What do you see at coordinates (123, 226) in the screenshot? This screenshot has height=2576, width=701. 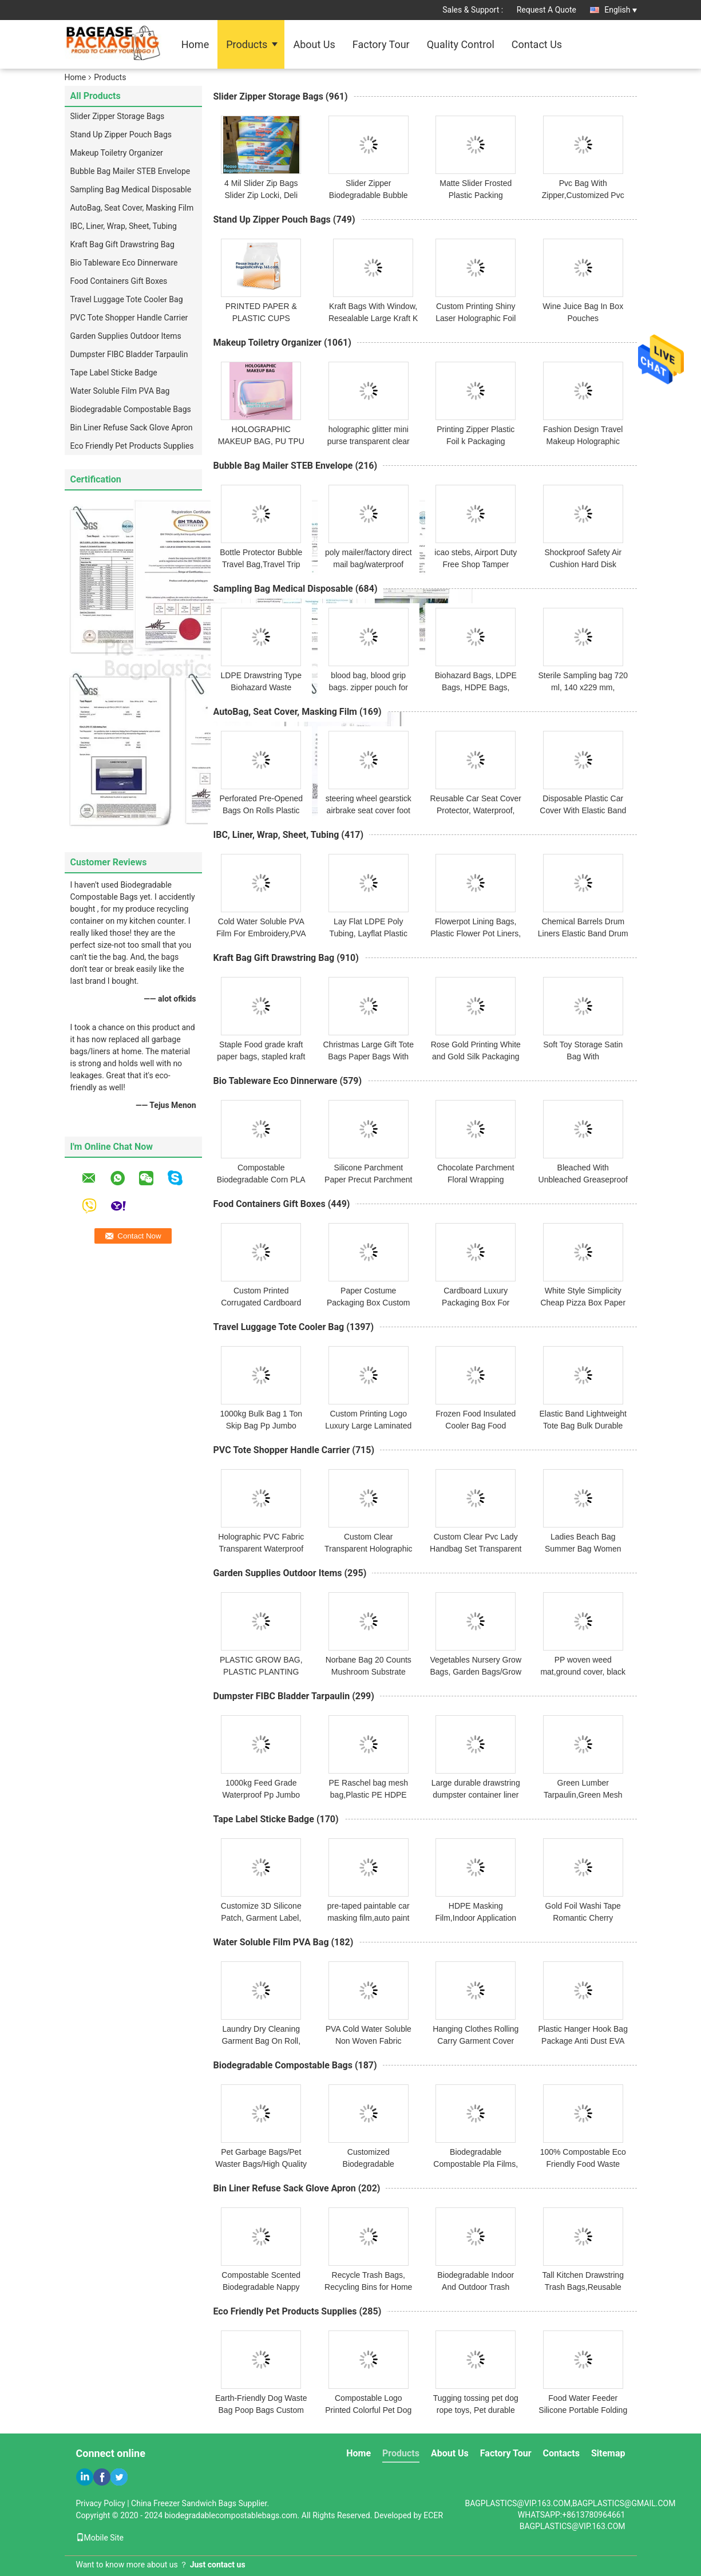 I see `IBC, Liner, Wrap, Sheet, Tubing` at bounding box center [123, 226].